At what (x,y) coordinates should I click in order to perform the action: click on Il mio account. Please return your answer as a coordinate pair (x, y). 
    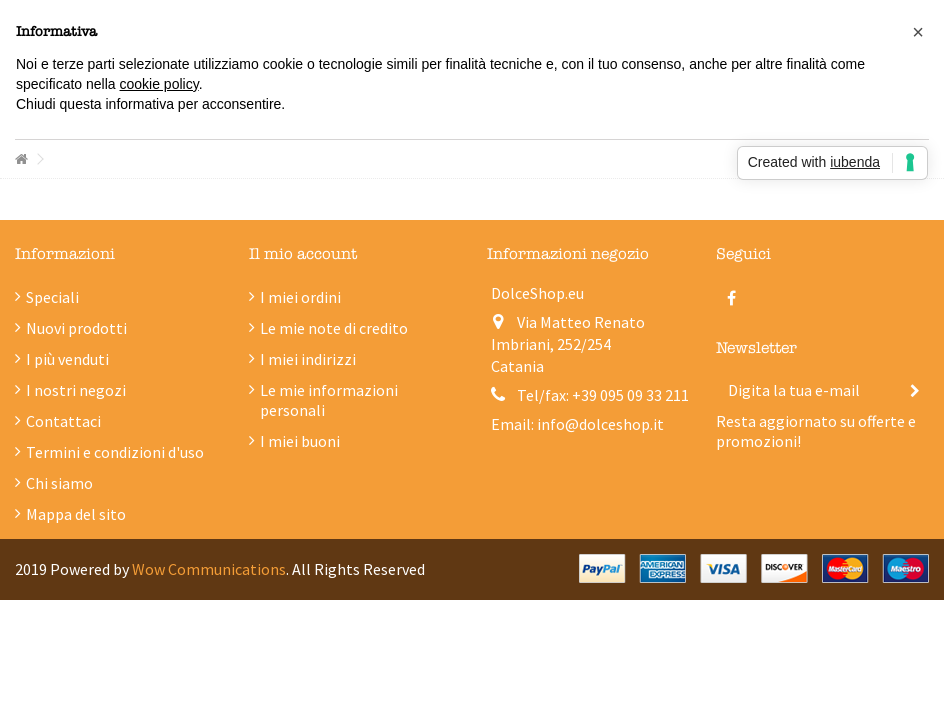
    Looking at the image, I should click on (303, 254).